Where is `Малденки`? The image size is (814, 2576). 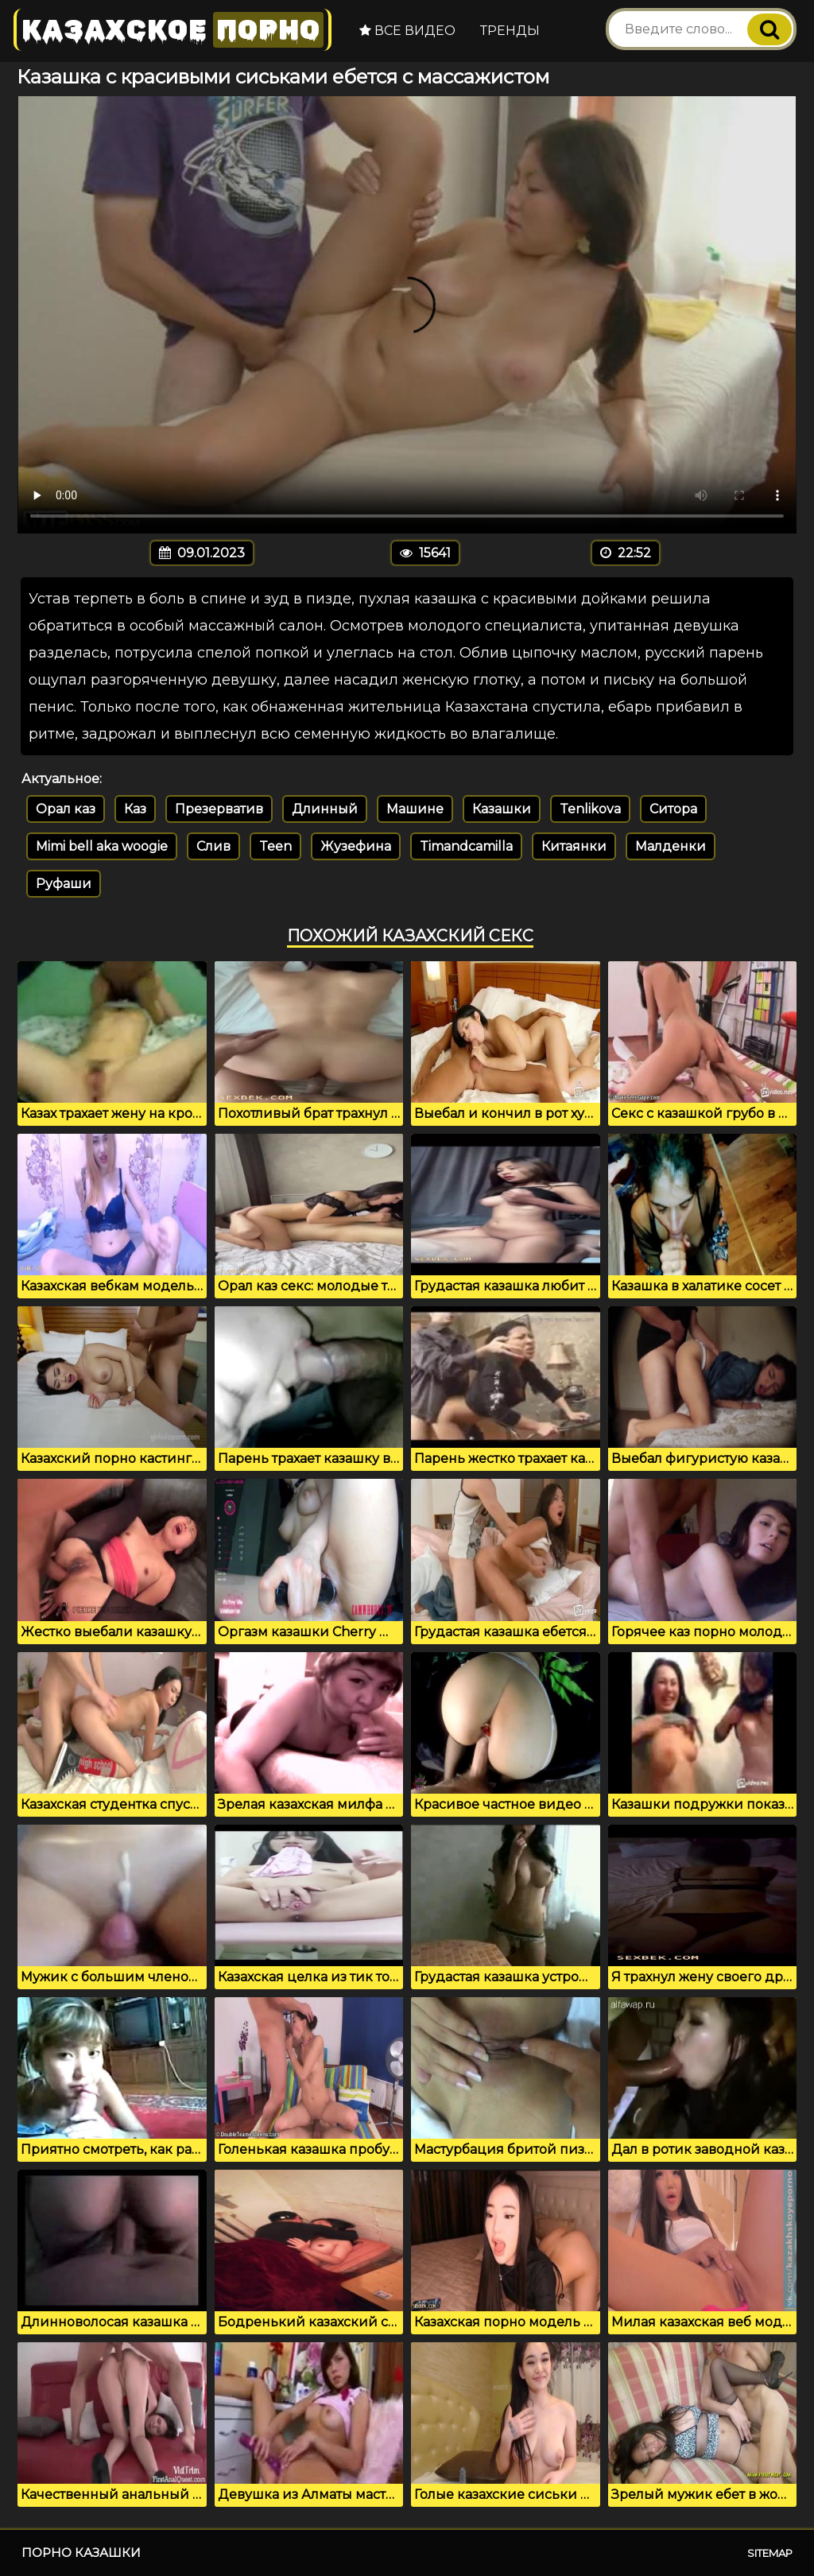
Малденки is located at coordinates (670, 846).